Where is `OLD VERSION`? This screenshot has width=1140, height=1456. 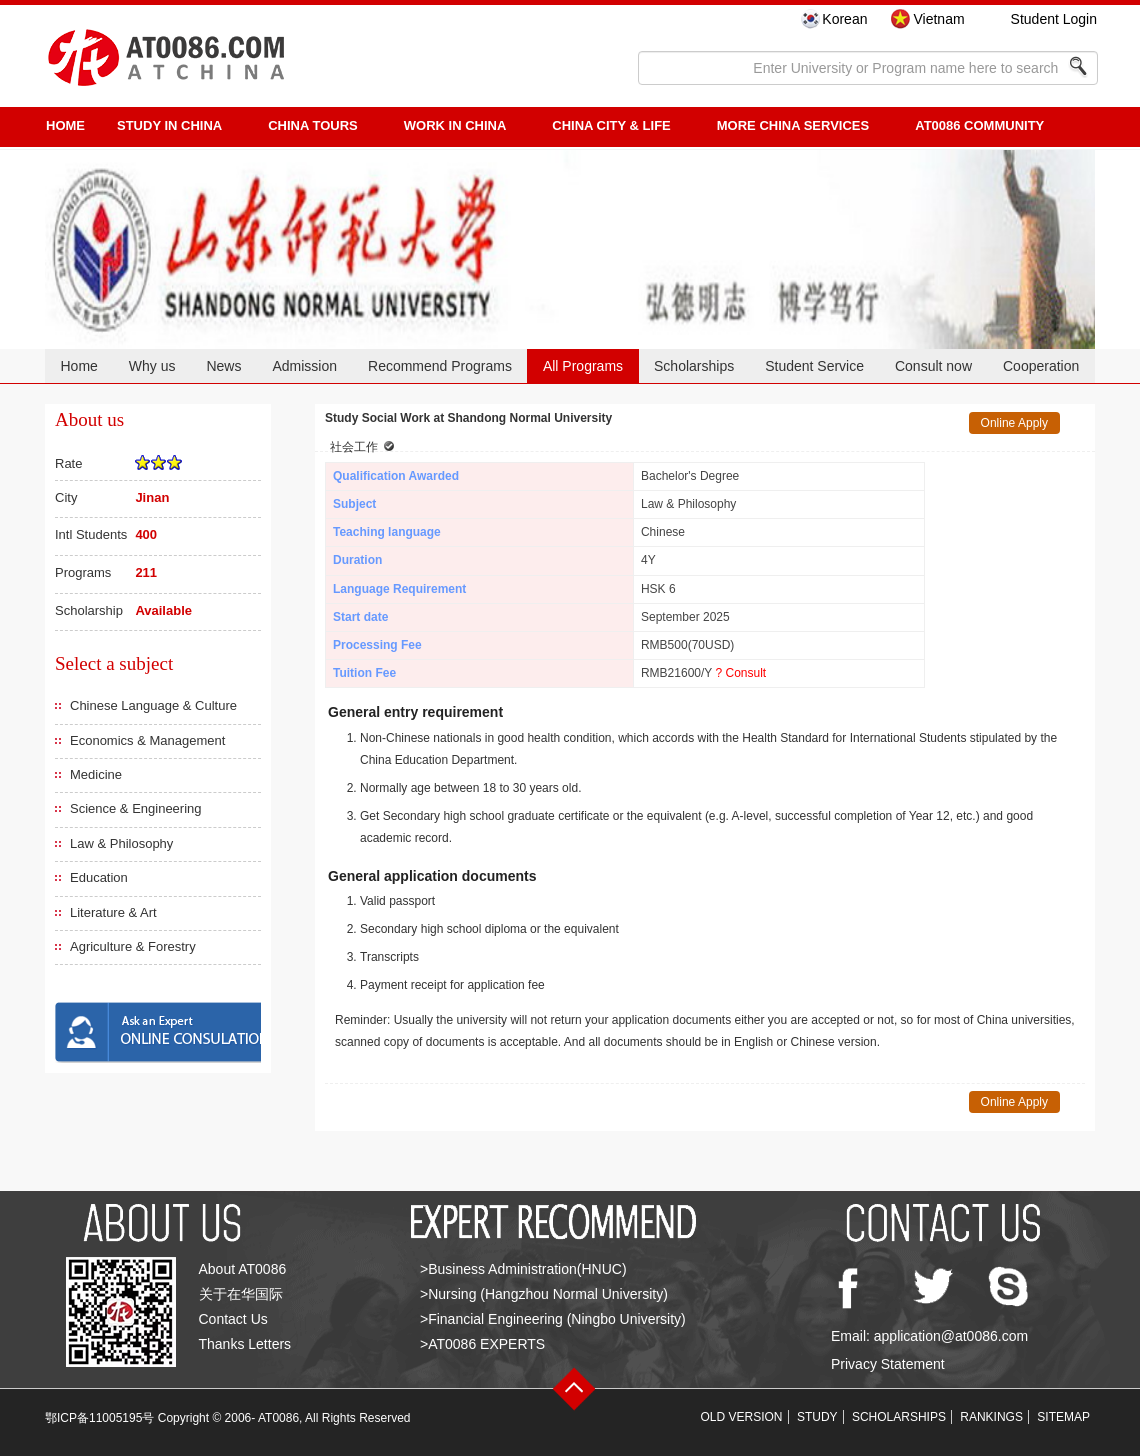 OLD VERSION is located at coordinates (742, 1417).